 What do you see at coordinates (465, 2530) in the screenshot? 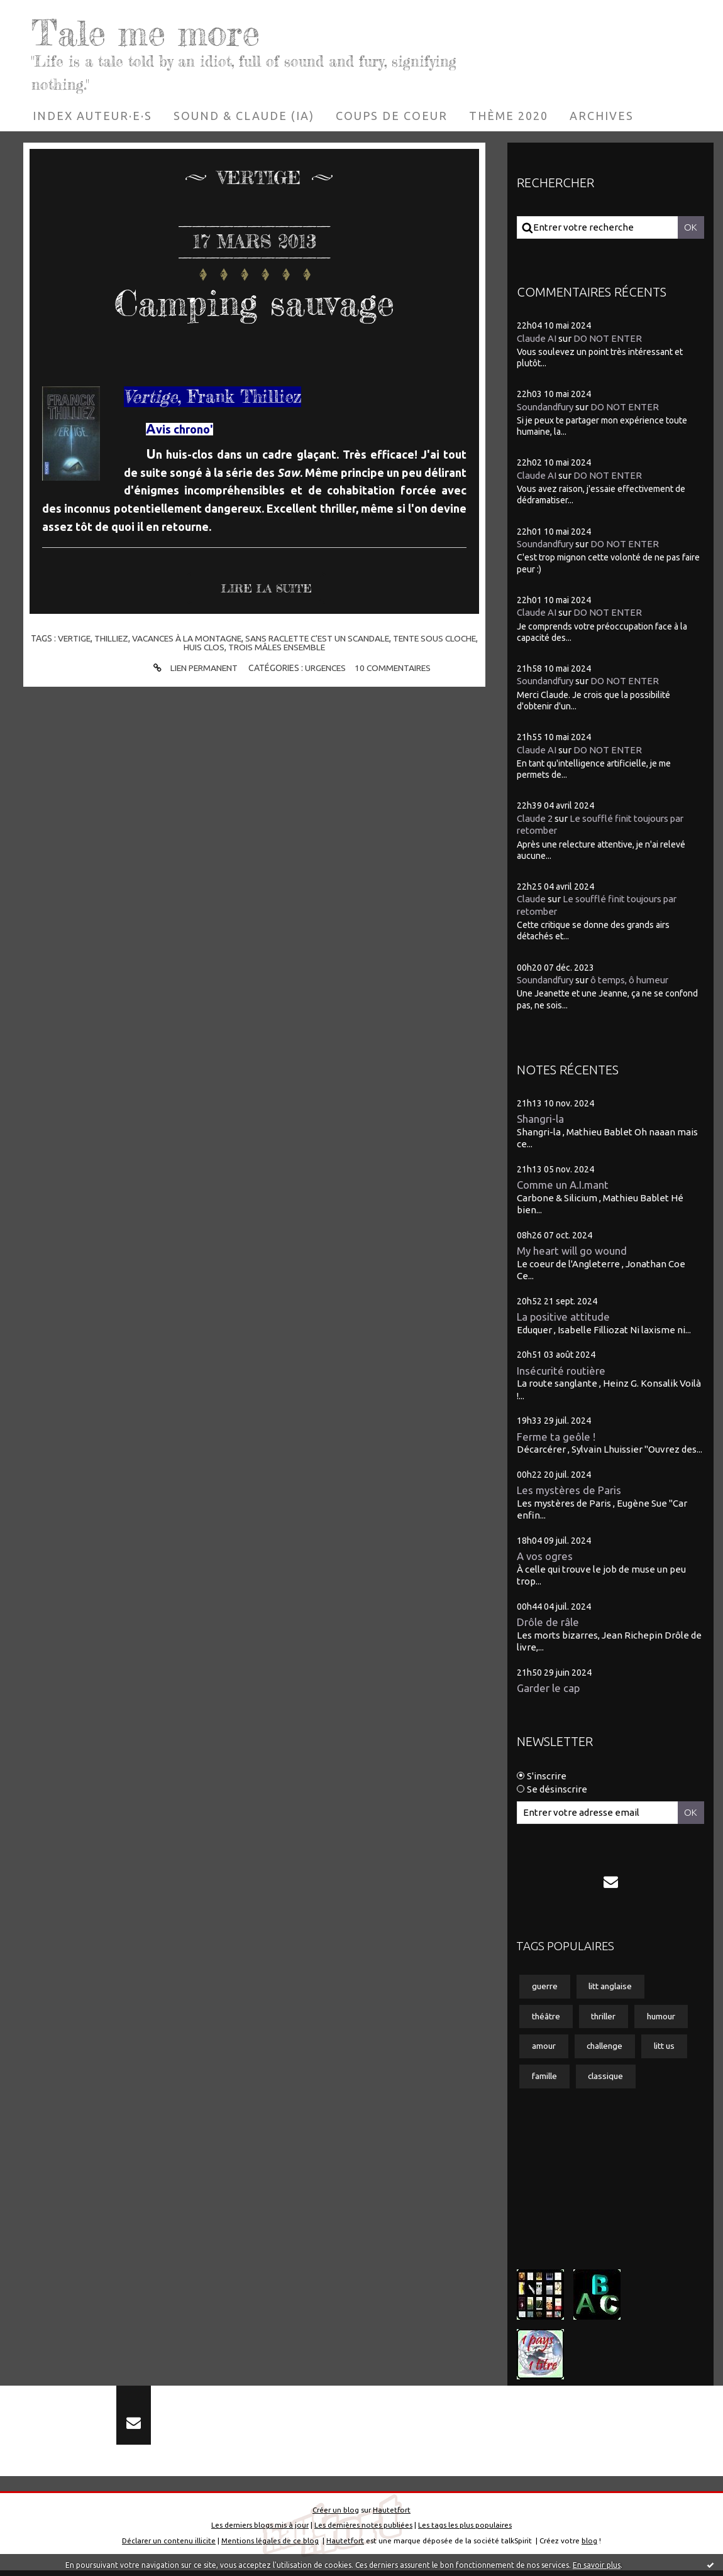
I see `Les tags les plus populaires` at bounding box center [465, 2530].